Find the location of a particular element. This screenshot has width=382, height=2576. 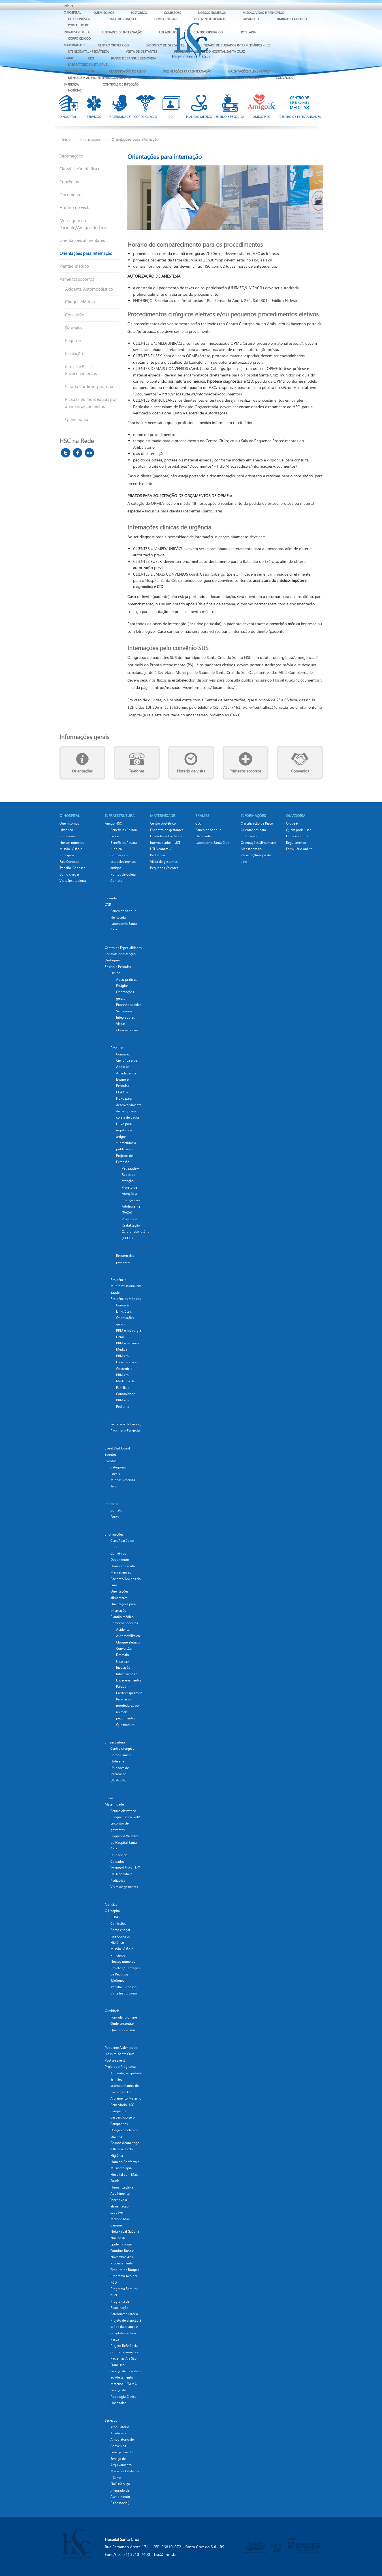

Onde encontrar is located at coordinates (122, 2023).